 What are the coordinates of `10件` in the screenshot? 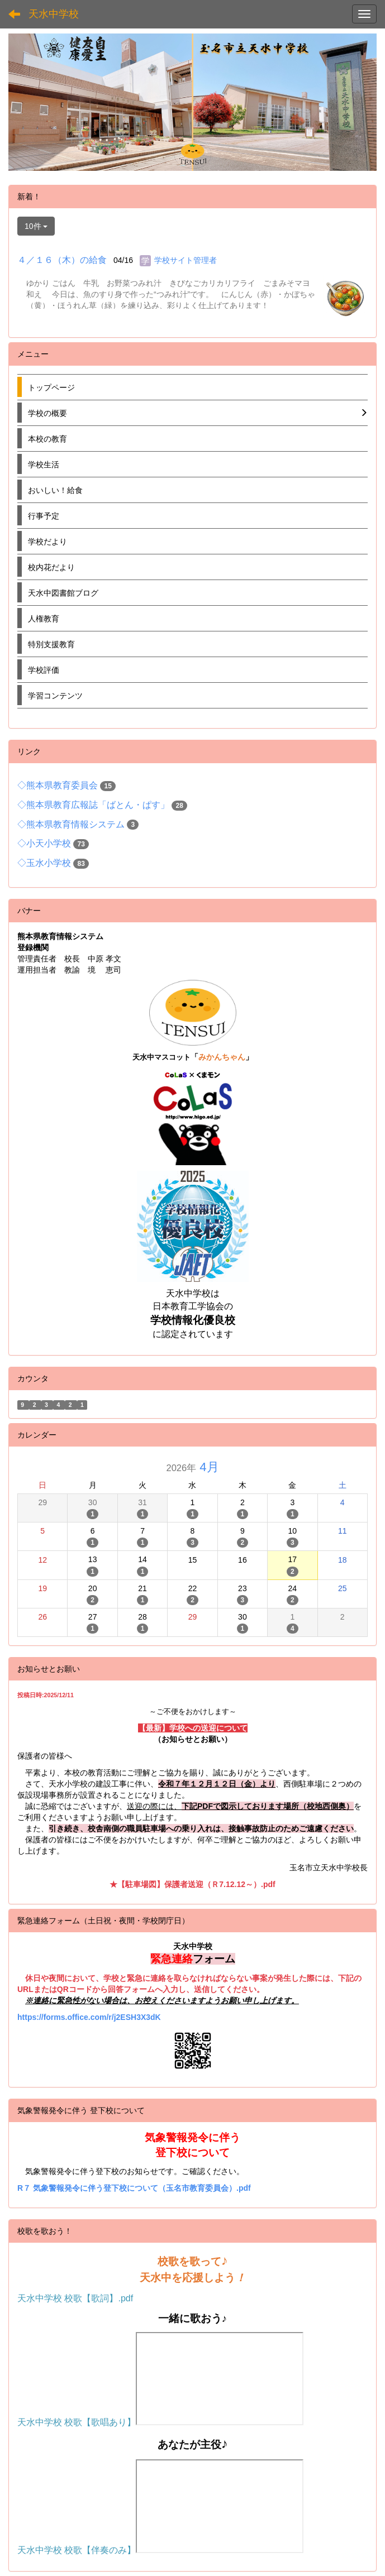 It's located at (36, 226).